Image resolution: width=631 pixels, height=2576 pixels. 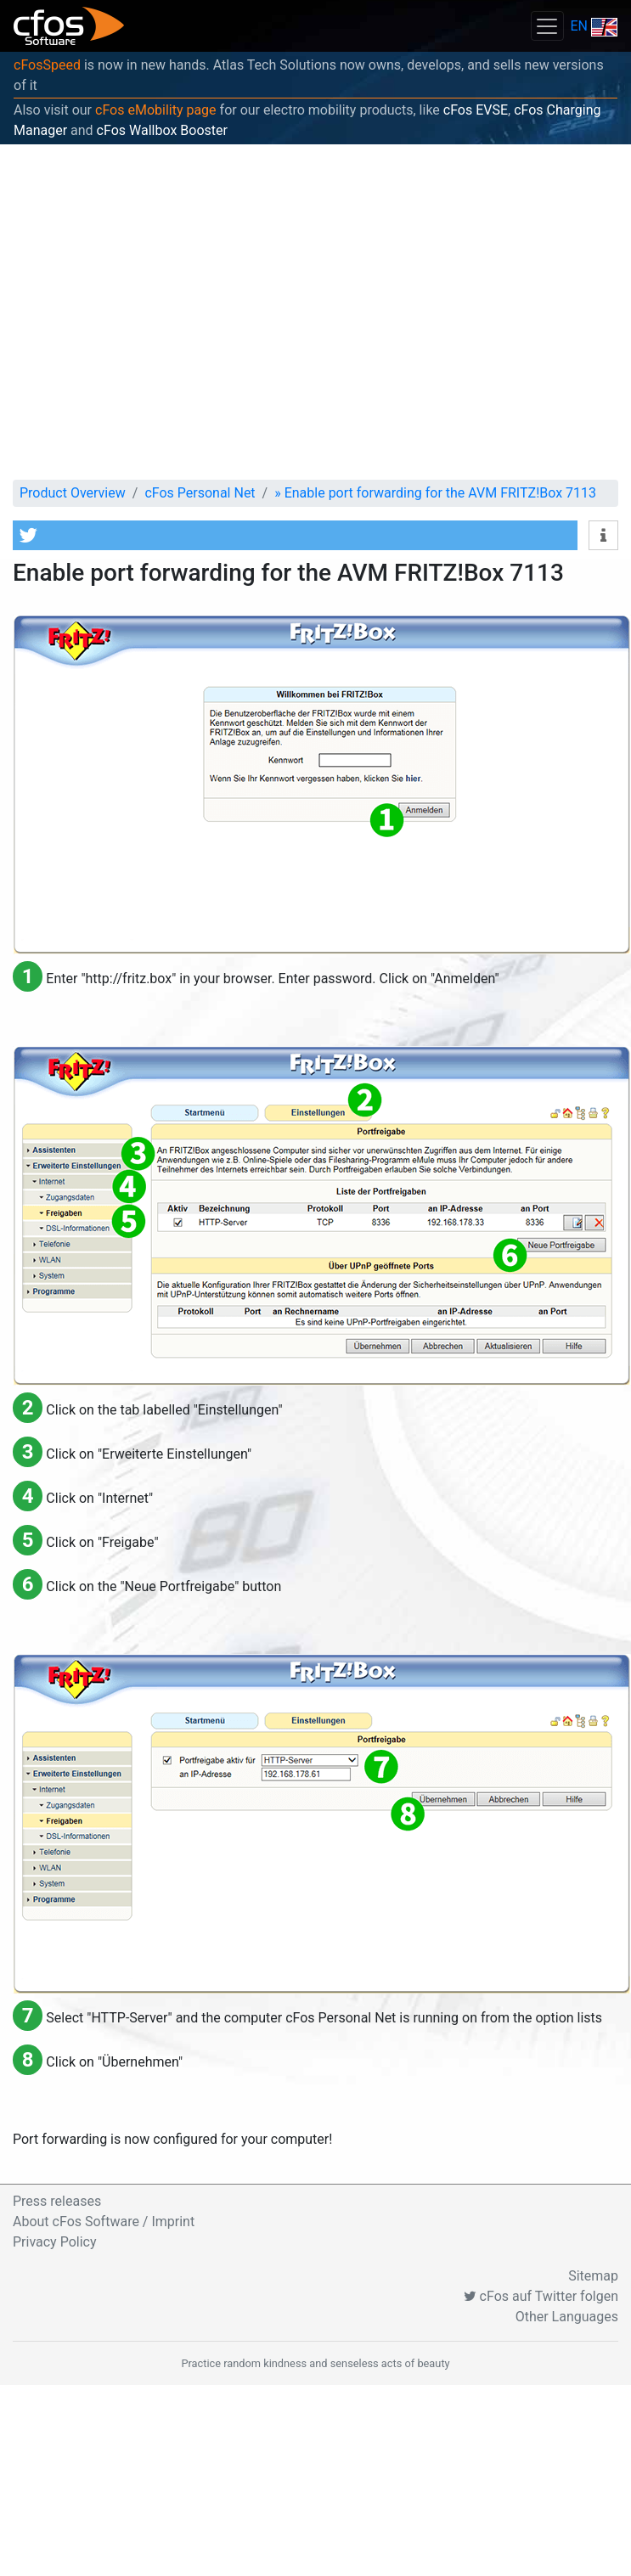 What do you see at coordinates (103, 2221) in the screenshot?
I see `About cFos Software / Imprint` at bounding box center [103, 2221].